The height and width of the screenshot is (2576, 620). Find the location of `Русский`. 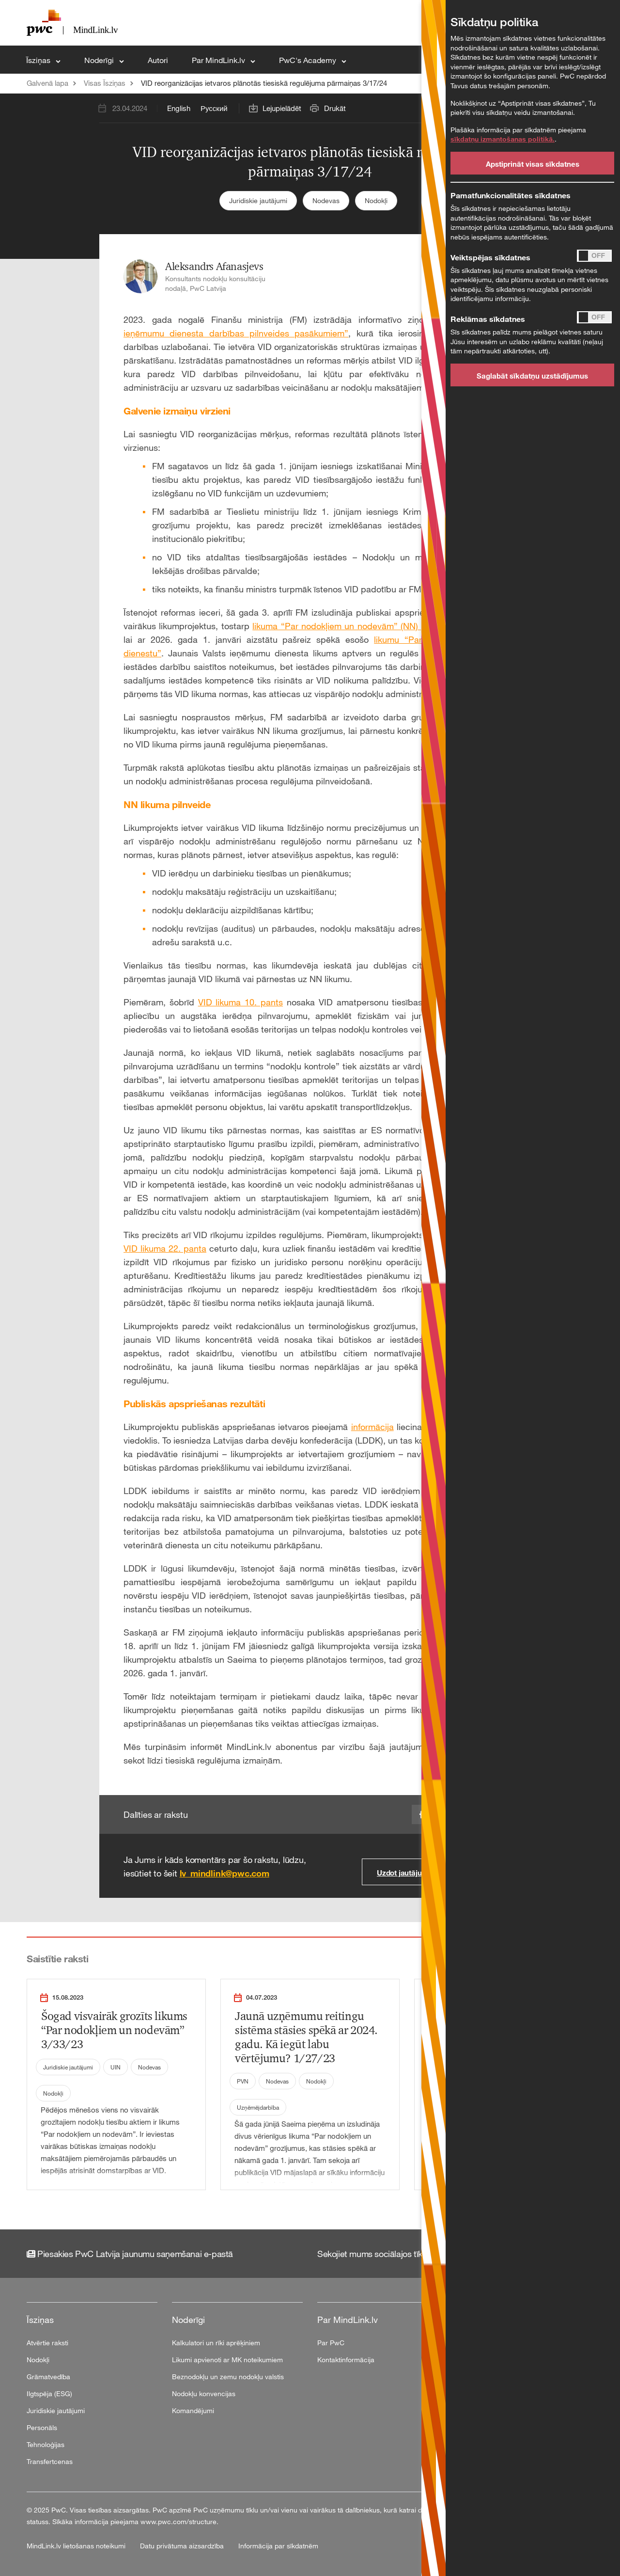

Русский is located at coordinates (214, 108).